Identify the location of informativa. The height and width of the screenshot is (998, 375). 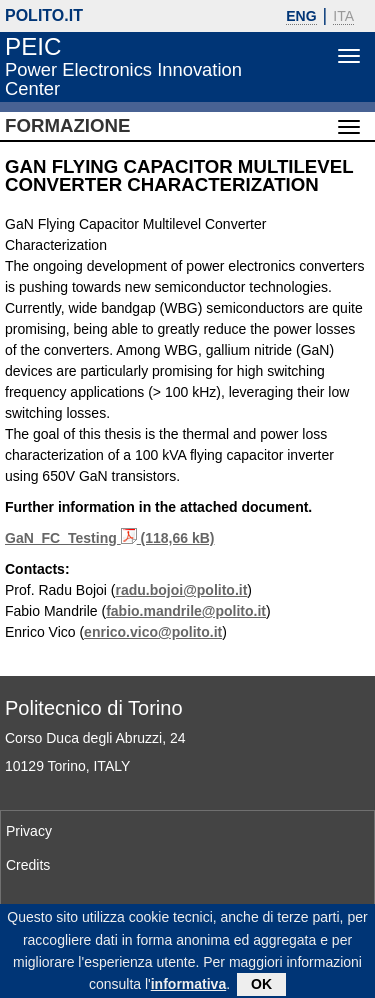
(188, 989).